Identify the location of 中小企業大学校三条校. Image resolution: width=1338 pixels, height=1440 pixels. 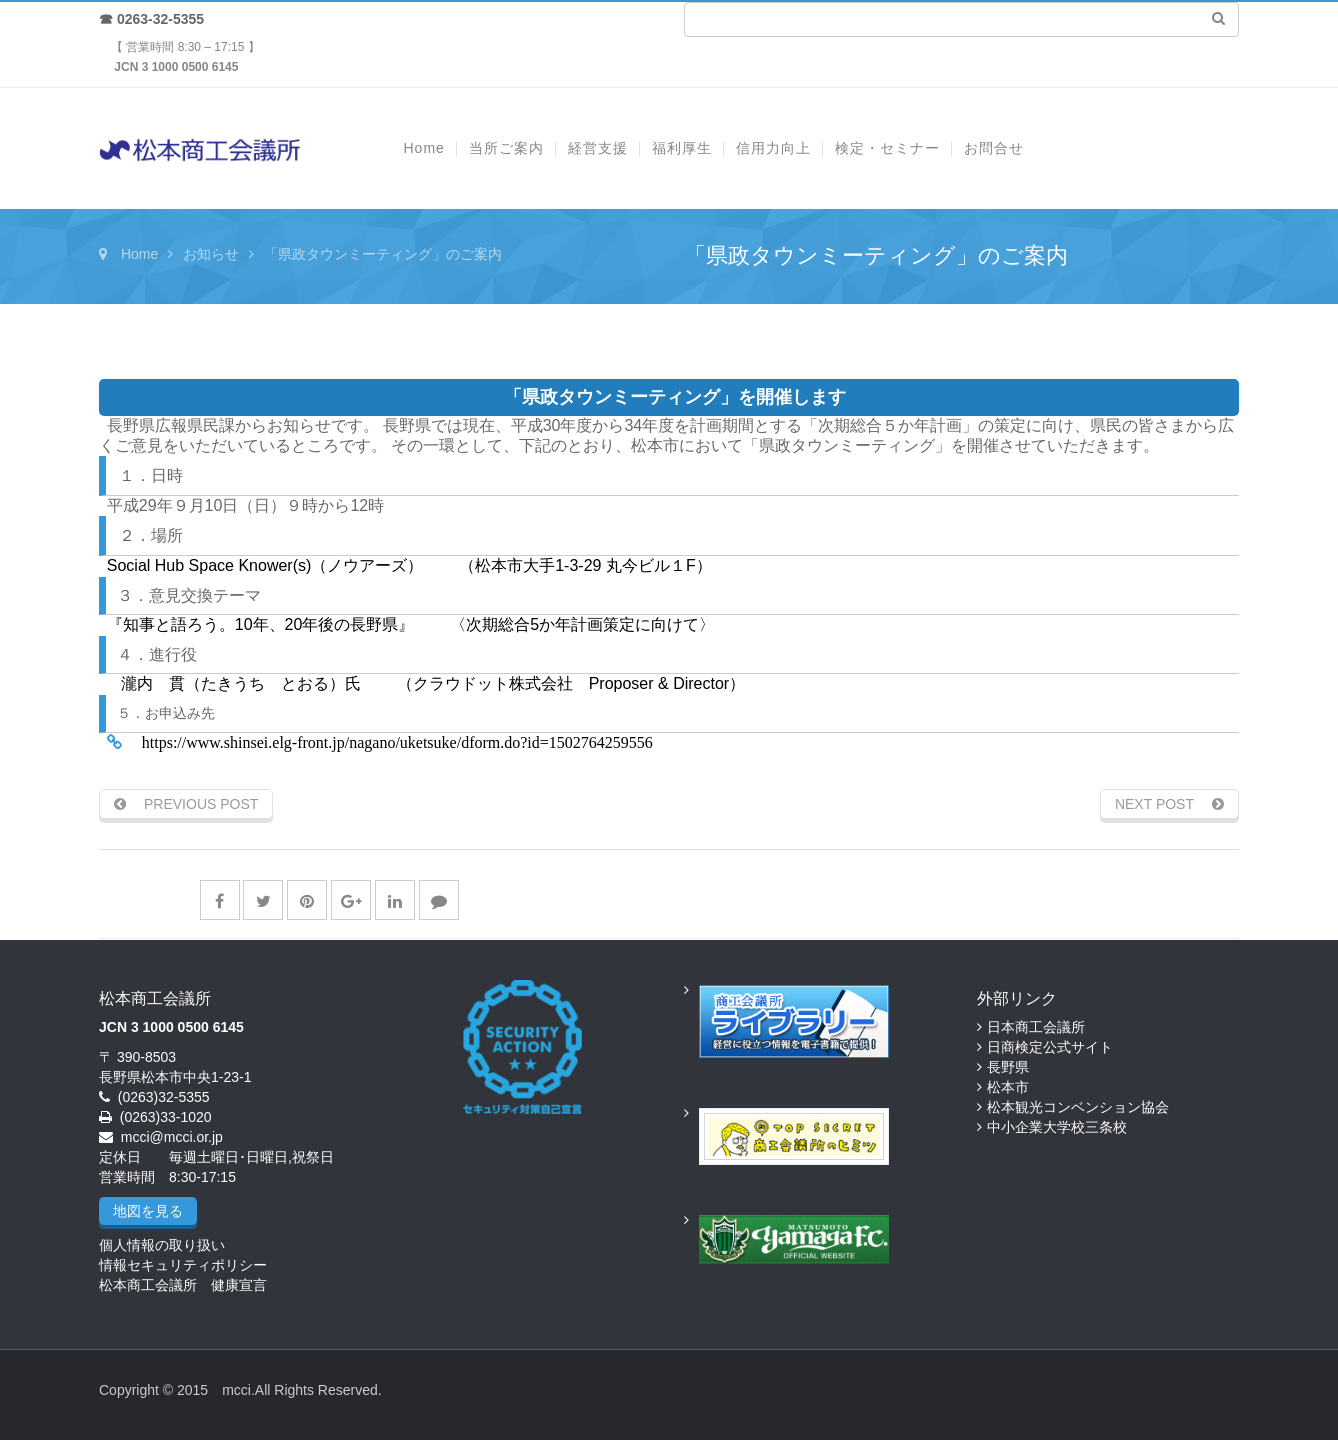
(1057, 1127).